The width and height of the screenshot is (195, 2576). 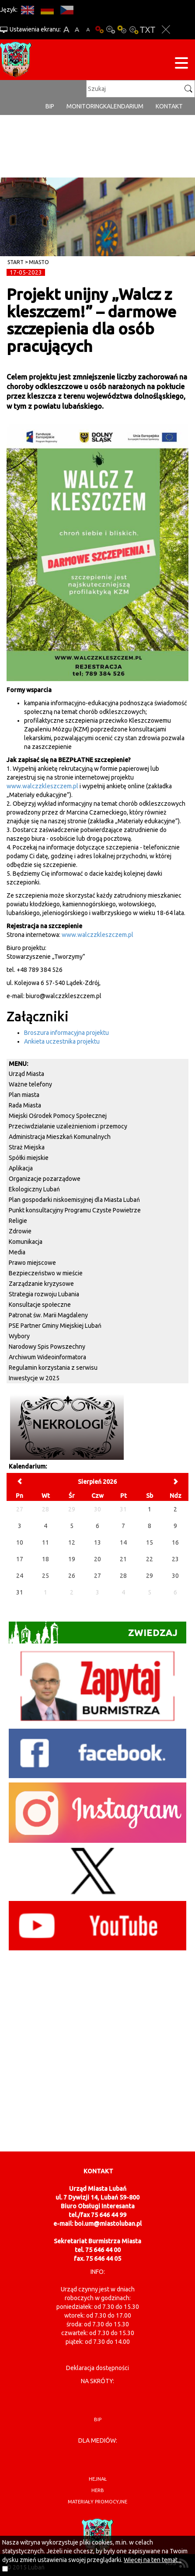 What do you see at coordinates (62, 1041) in the screenshot?
I see `Ankieta uczestnika projektu` at bounding box center [62, 1041].